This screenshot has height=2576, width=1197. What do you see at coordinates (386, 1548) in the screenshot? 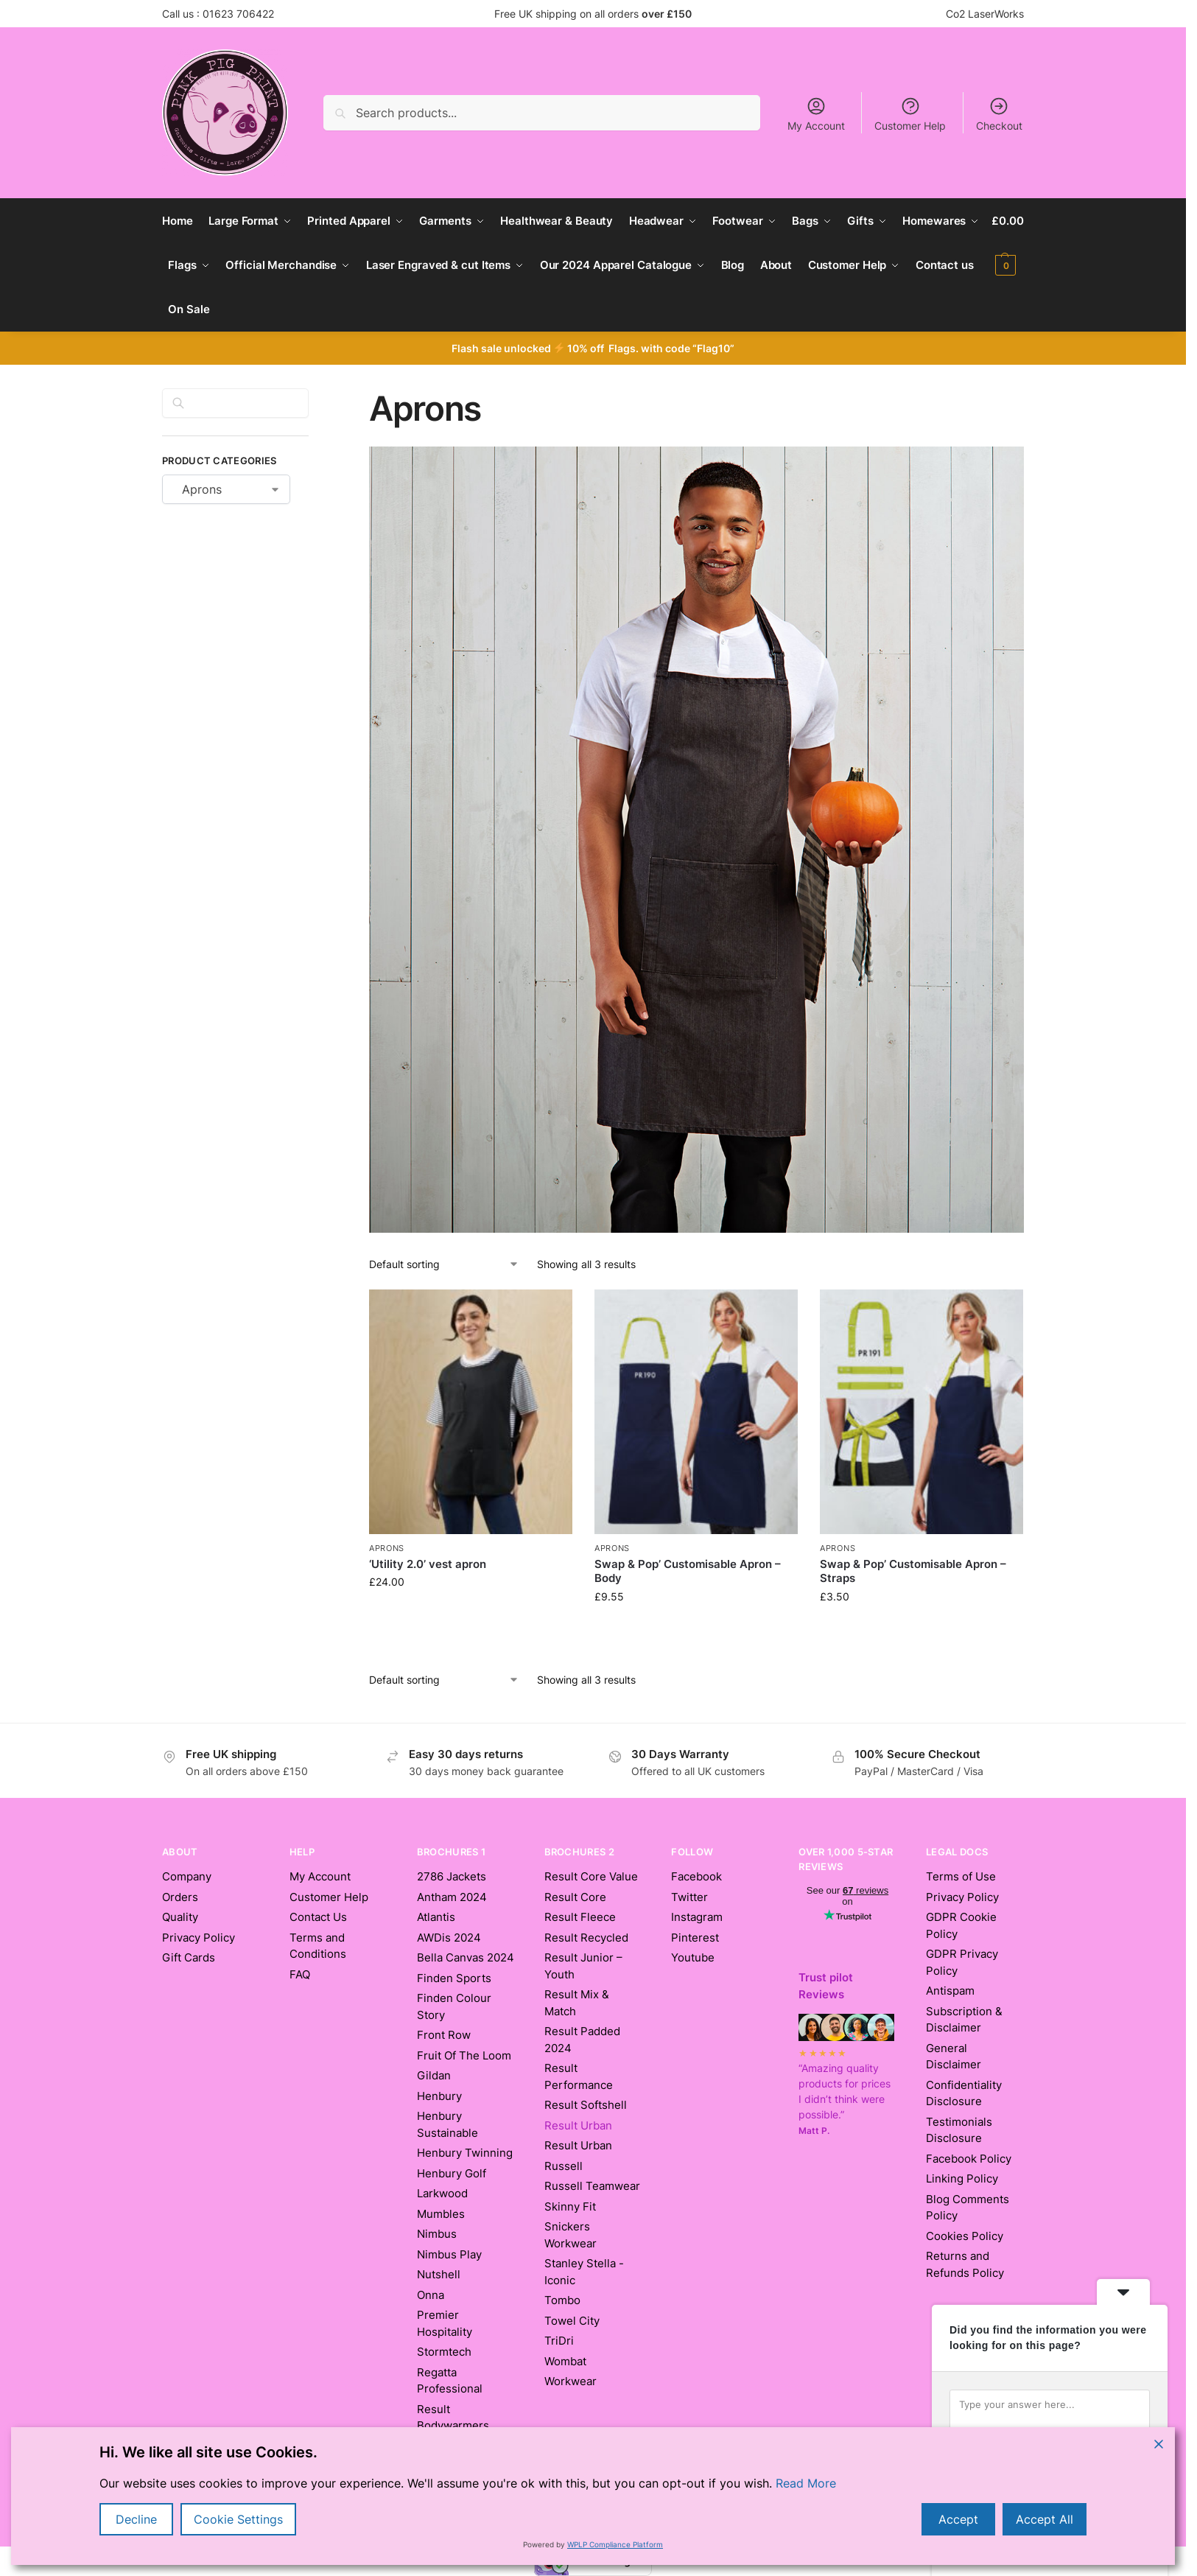
I see `Aprons` at bounding box center [386, 1548].